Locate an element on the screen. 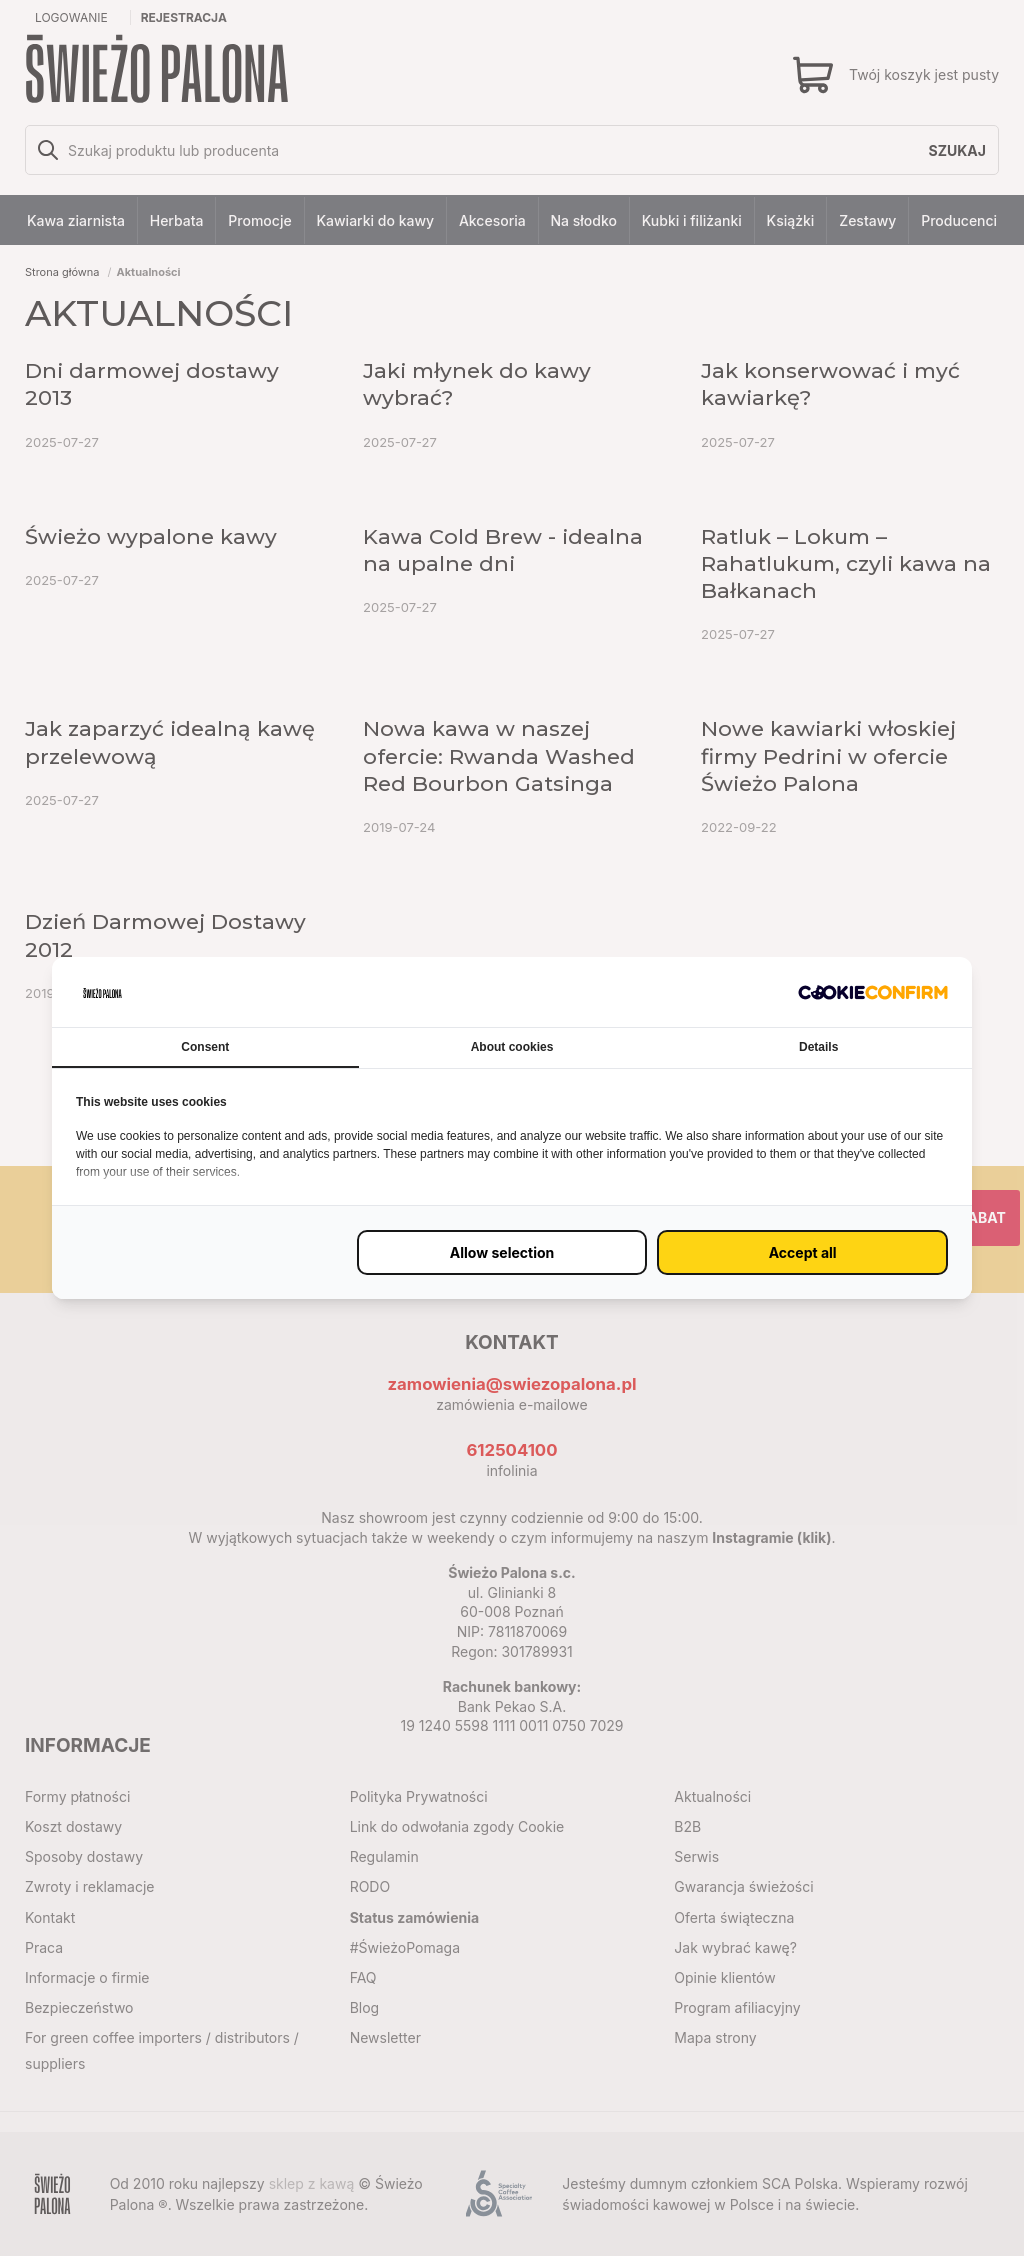  [Zaakceptuj wszystko (proxy)] is located at coordinates (802, 1252).